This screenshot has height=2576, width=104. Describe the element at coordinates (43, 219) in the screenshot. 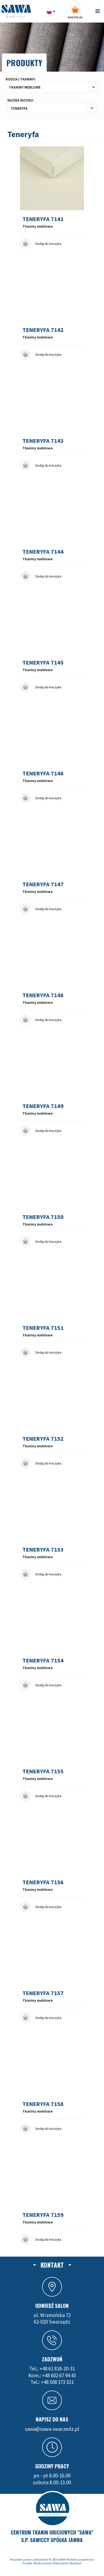

I see `Teneryfa 7141` at that location.